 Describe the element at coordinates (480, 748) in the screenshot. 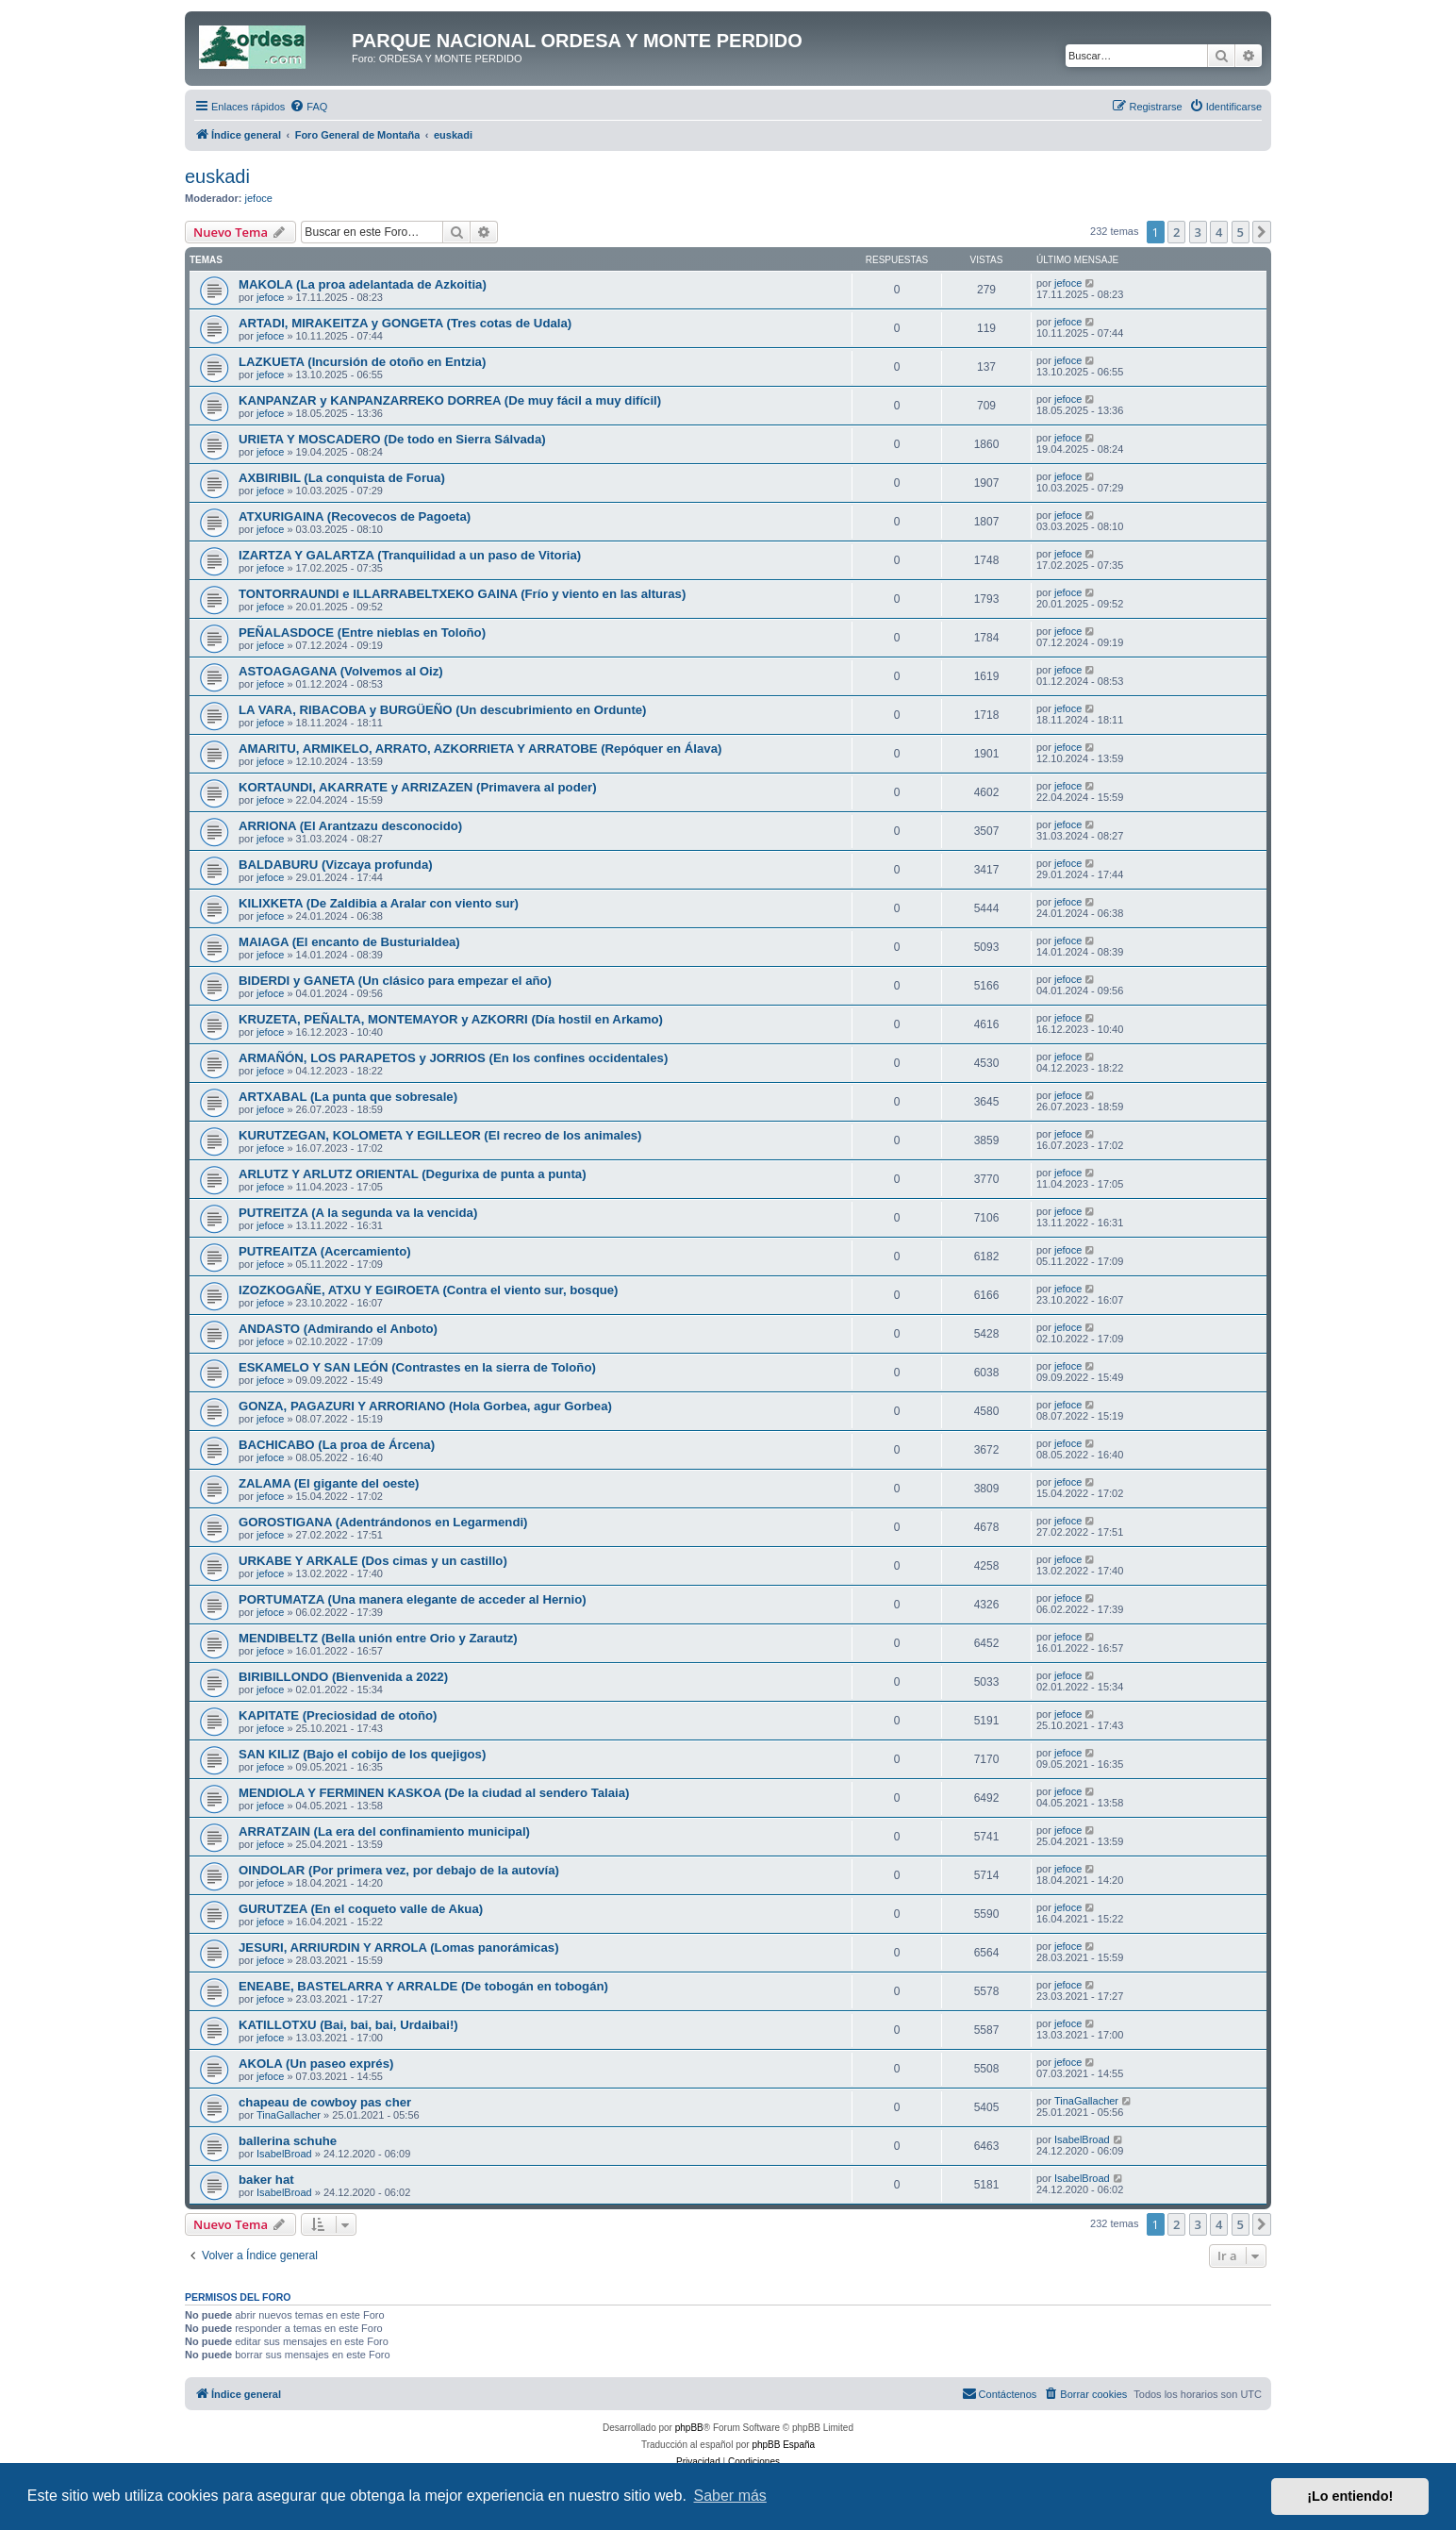

I see `AMARITU, ARMIKELO, ARRATO, AZKORRIETA Y ARRATOBE (Repóquer en Álava)` at that location.